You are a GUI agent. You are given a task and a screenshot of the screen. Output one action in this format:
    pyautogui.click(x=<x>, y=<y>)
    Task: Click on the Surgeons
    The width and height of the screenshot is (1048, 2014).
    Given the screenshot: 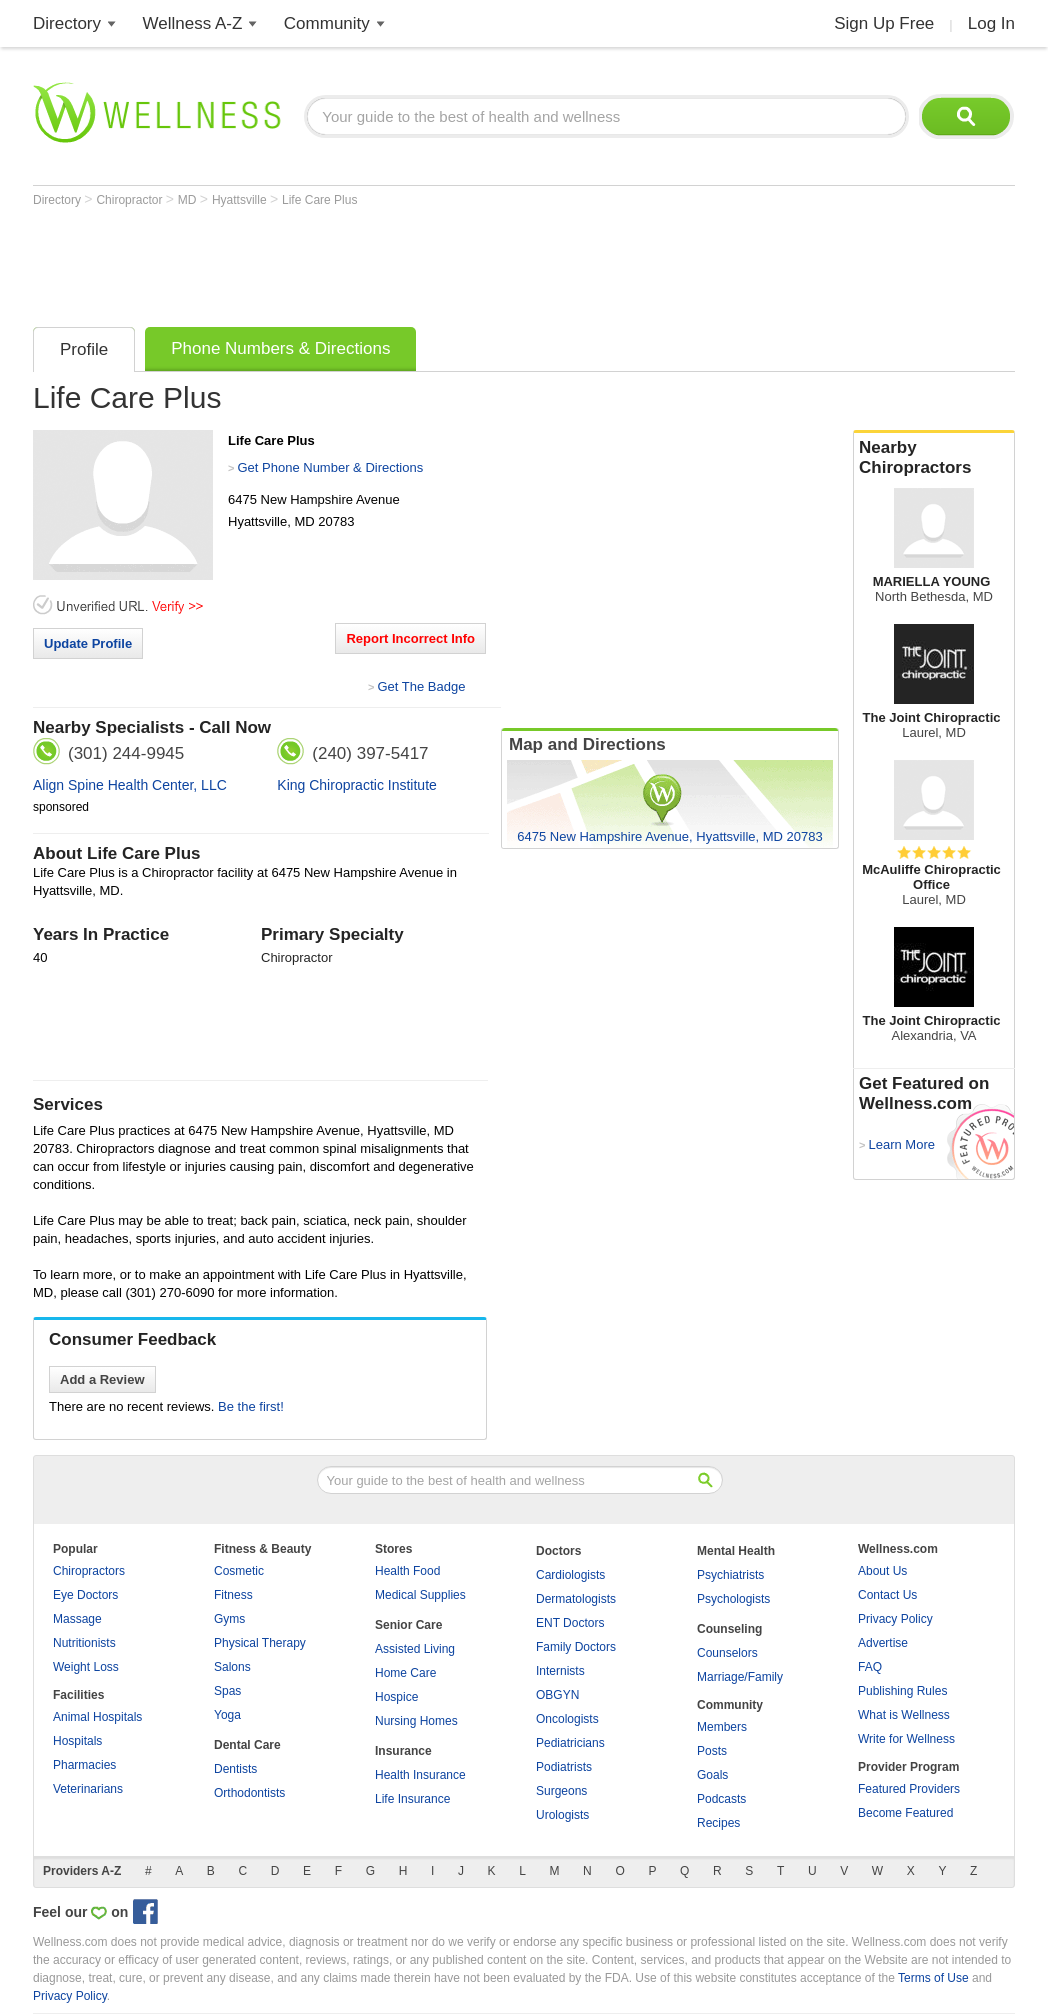 What is the action you would take?
    pyautogui.click(x=561, y=1791)
    